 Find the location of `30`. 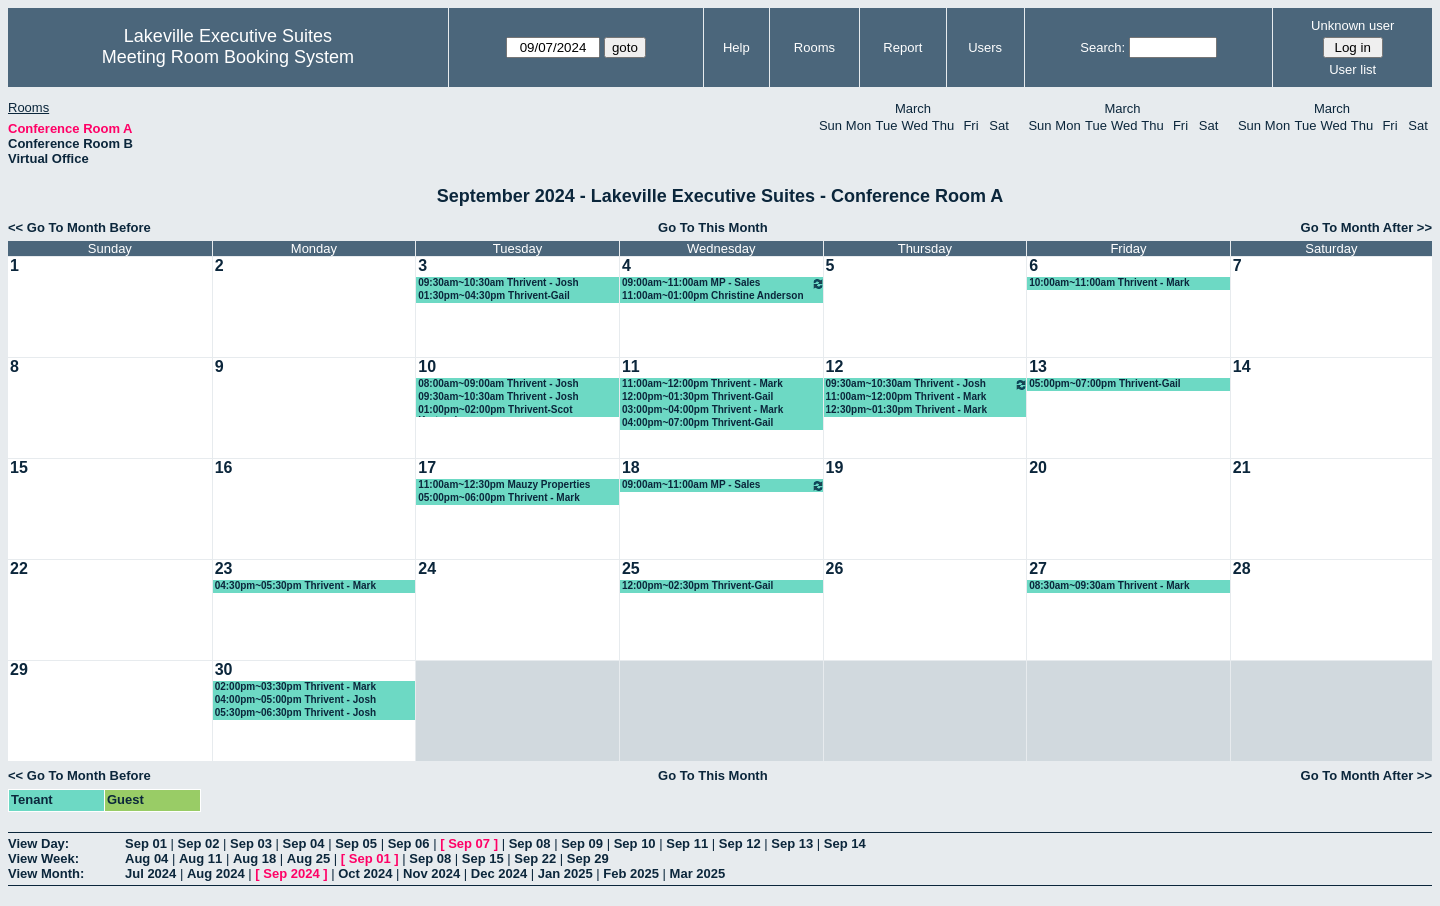

30 is located at coordinates (224, 669).